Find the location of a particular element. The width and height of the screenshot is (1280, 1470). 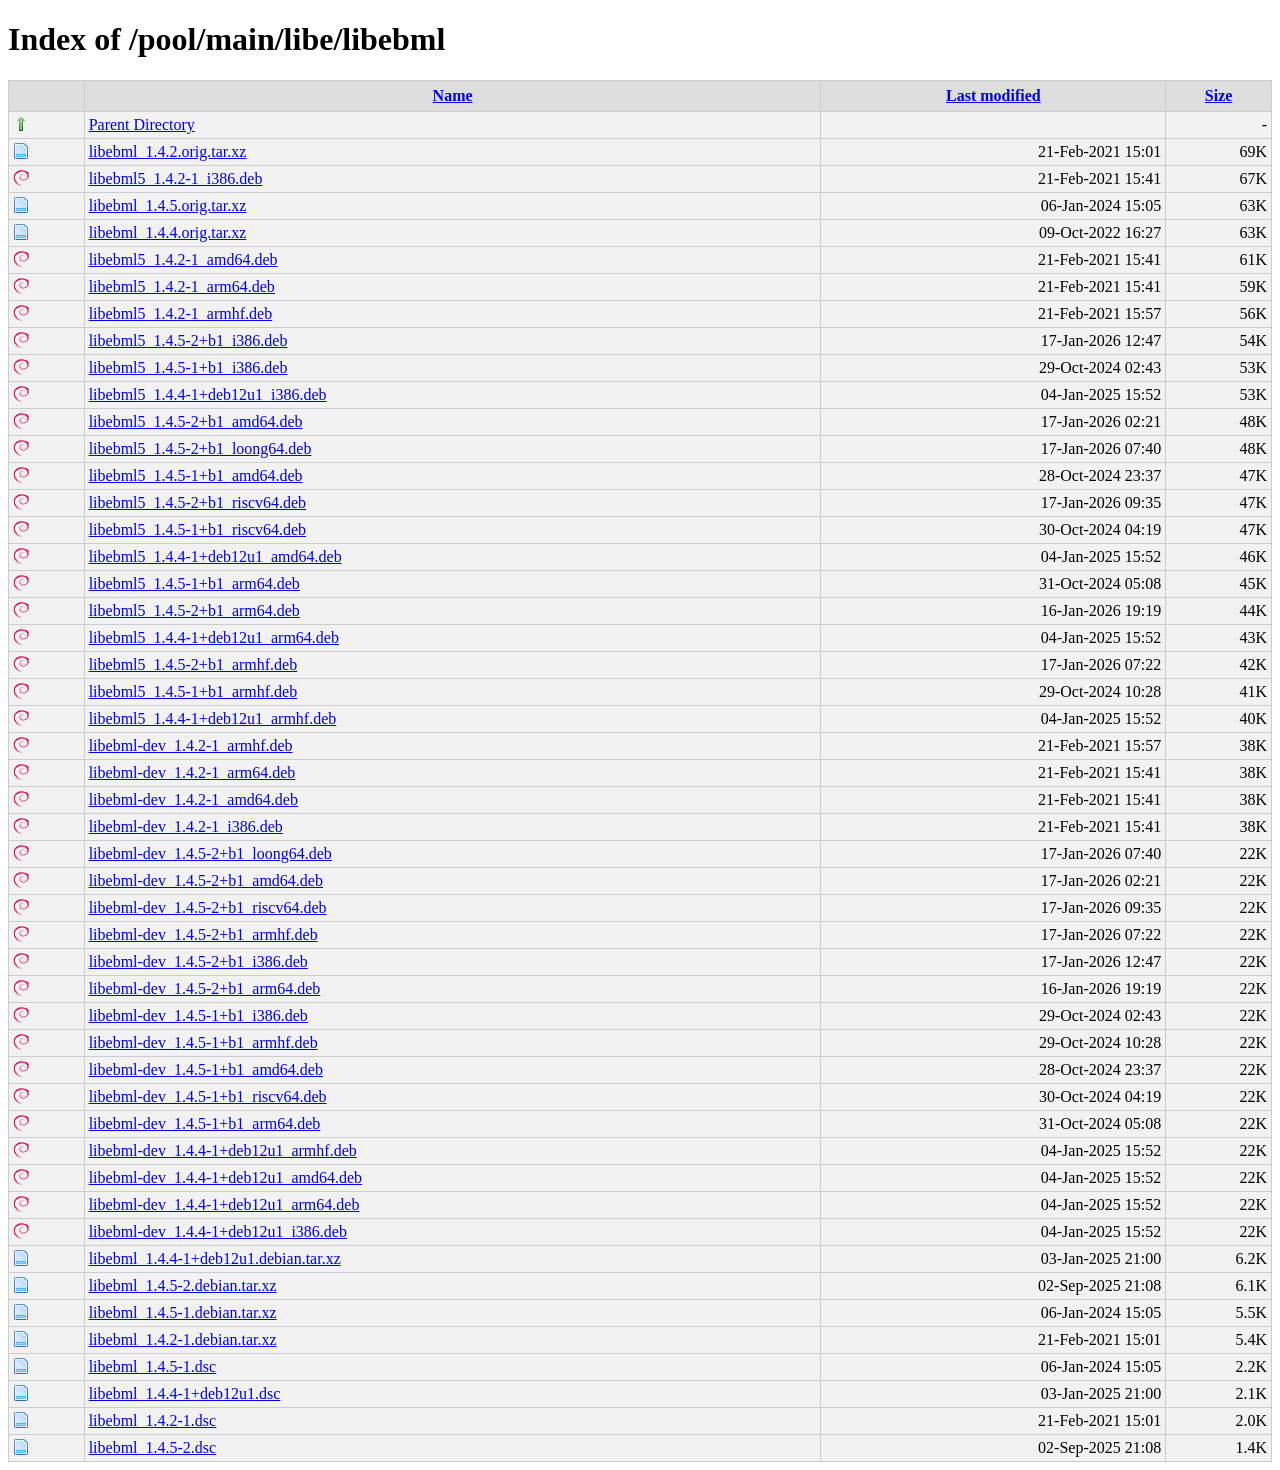

libebml-dev_1.4.2-1_i386.deb is located at coordinates (186, 826).